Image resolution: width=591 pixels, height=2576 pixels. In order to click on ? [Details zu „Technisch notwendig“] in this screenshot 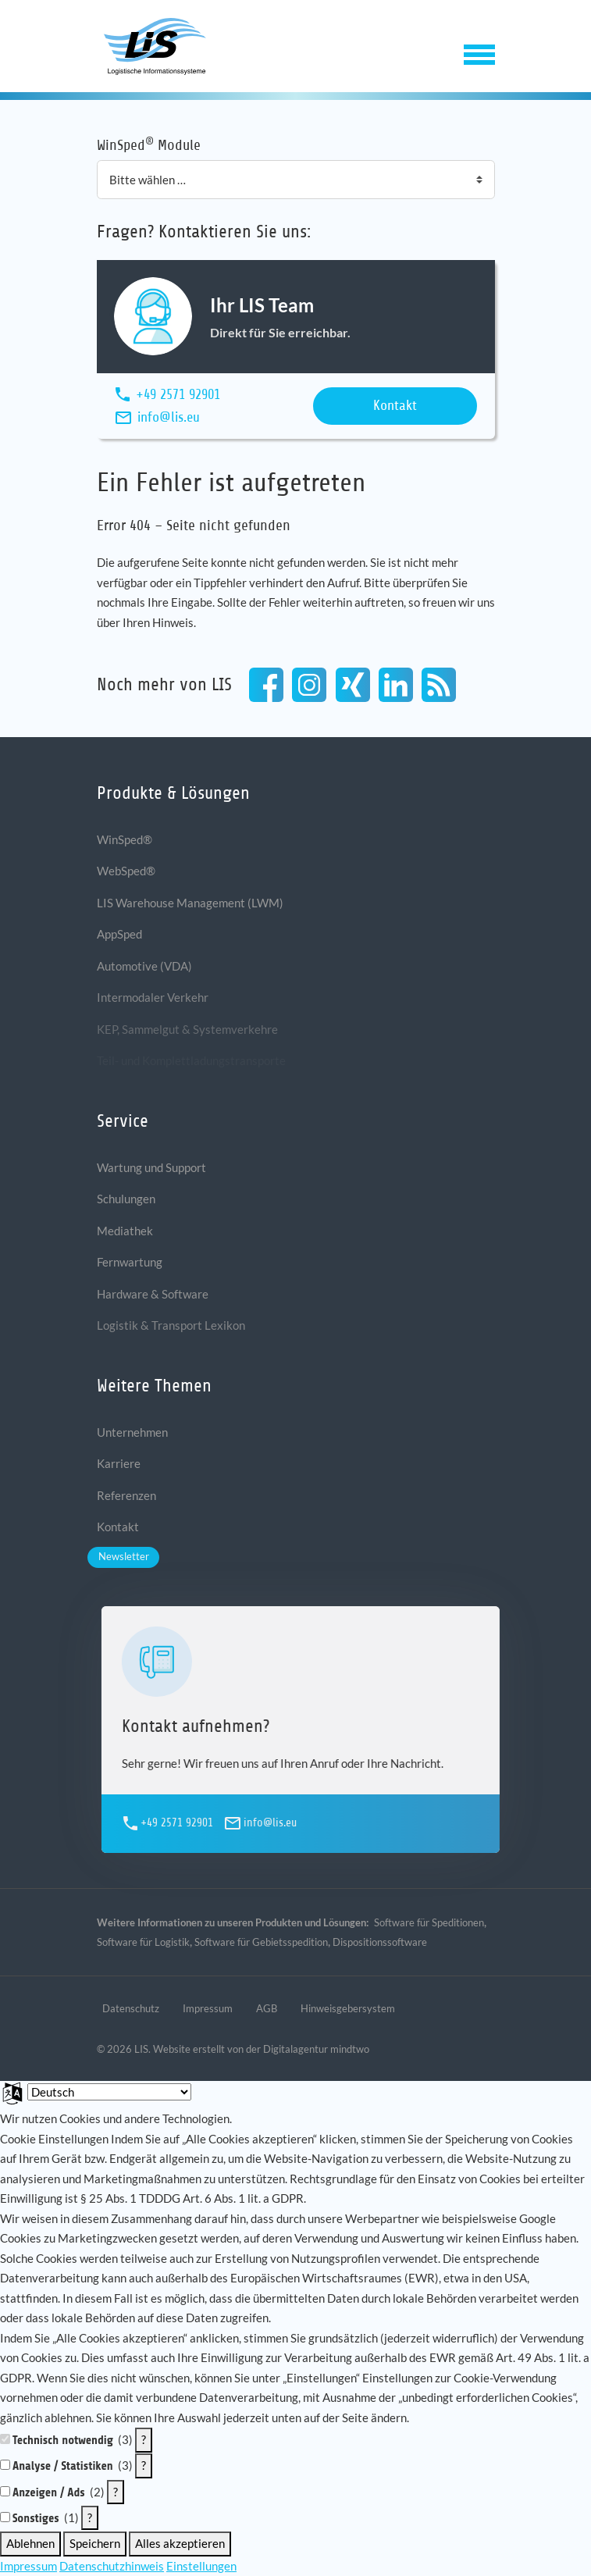, I will do `click(143, 2439)`.